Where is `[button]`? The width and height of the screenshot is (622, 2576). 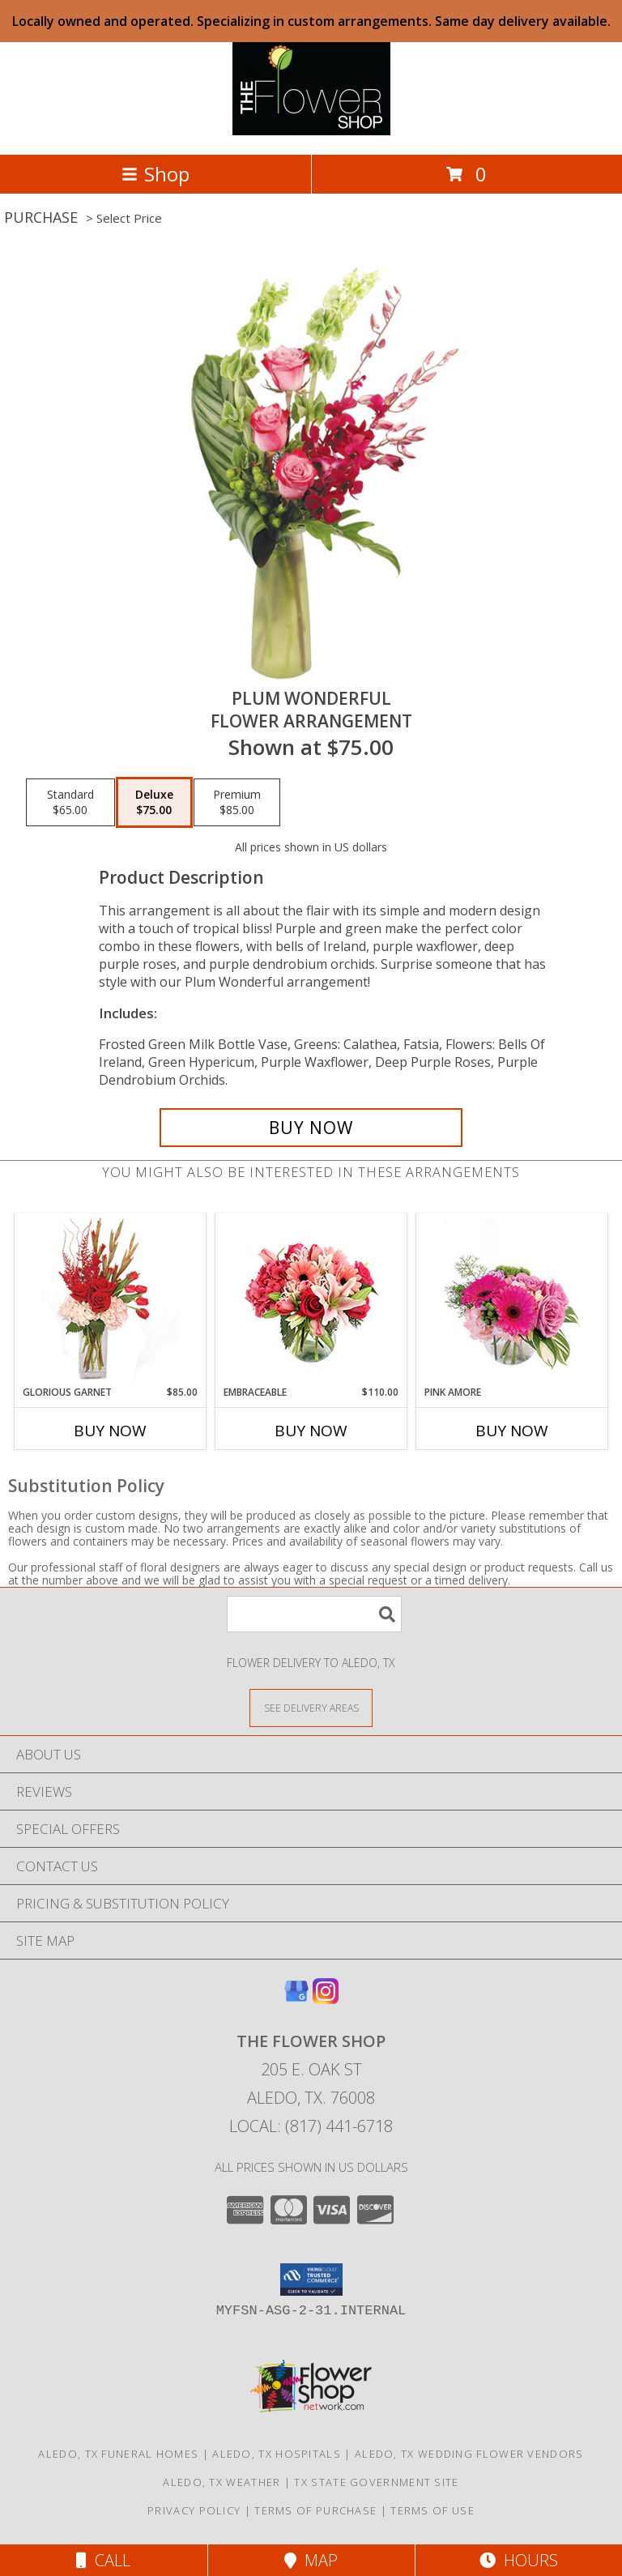
[button] is located at coordinates (311, 2279).